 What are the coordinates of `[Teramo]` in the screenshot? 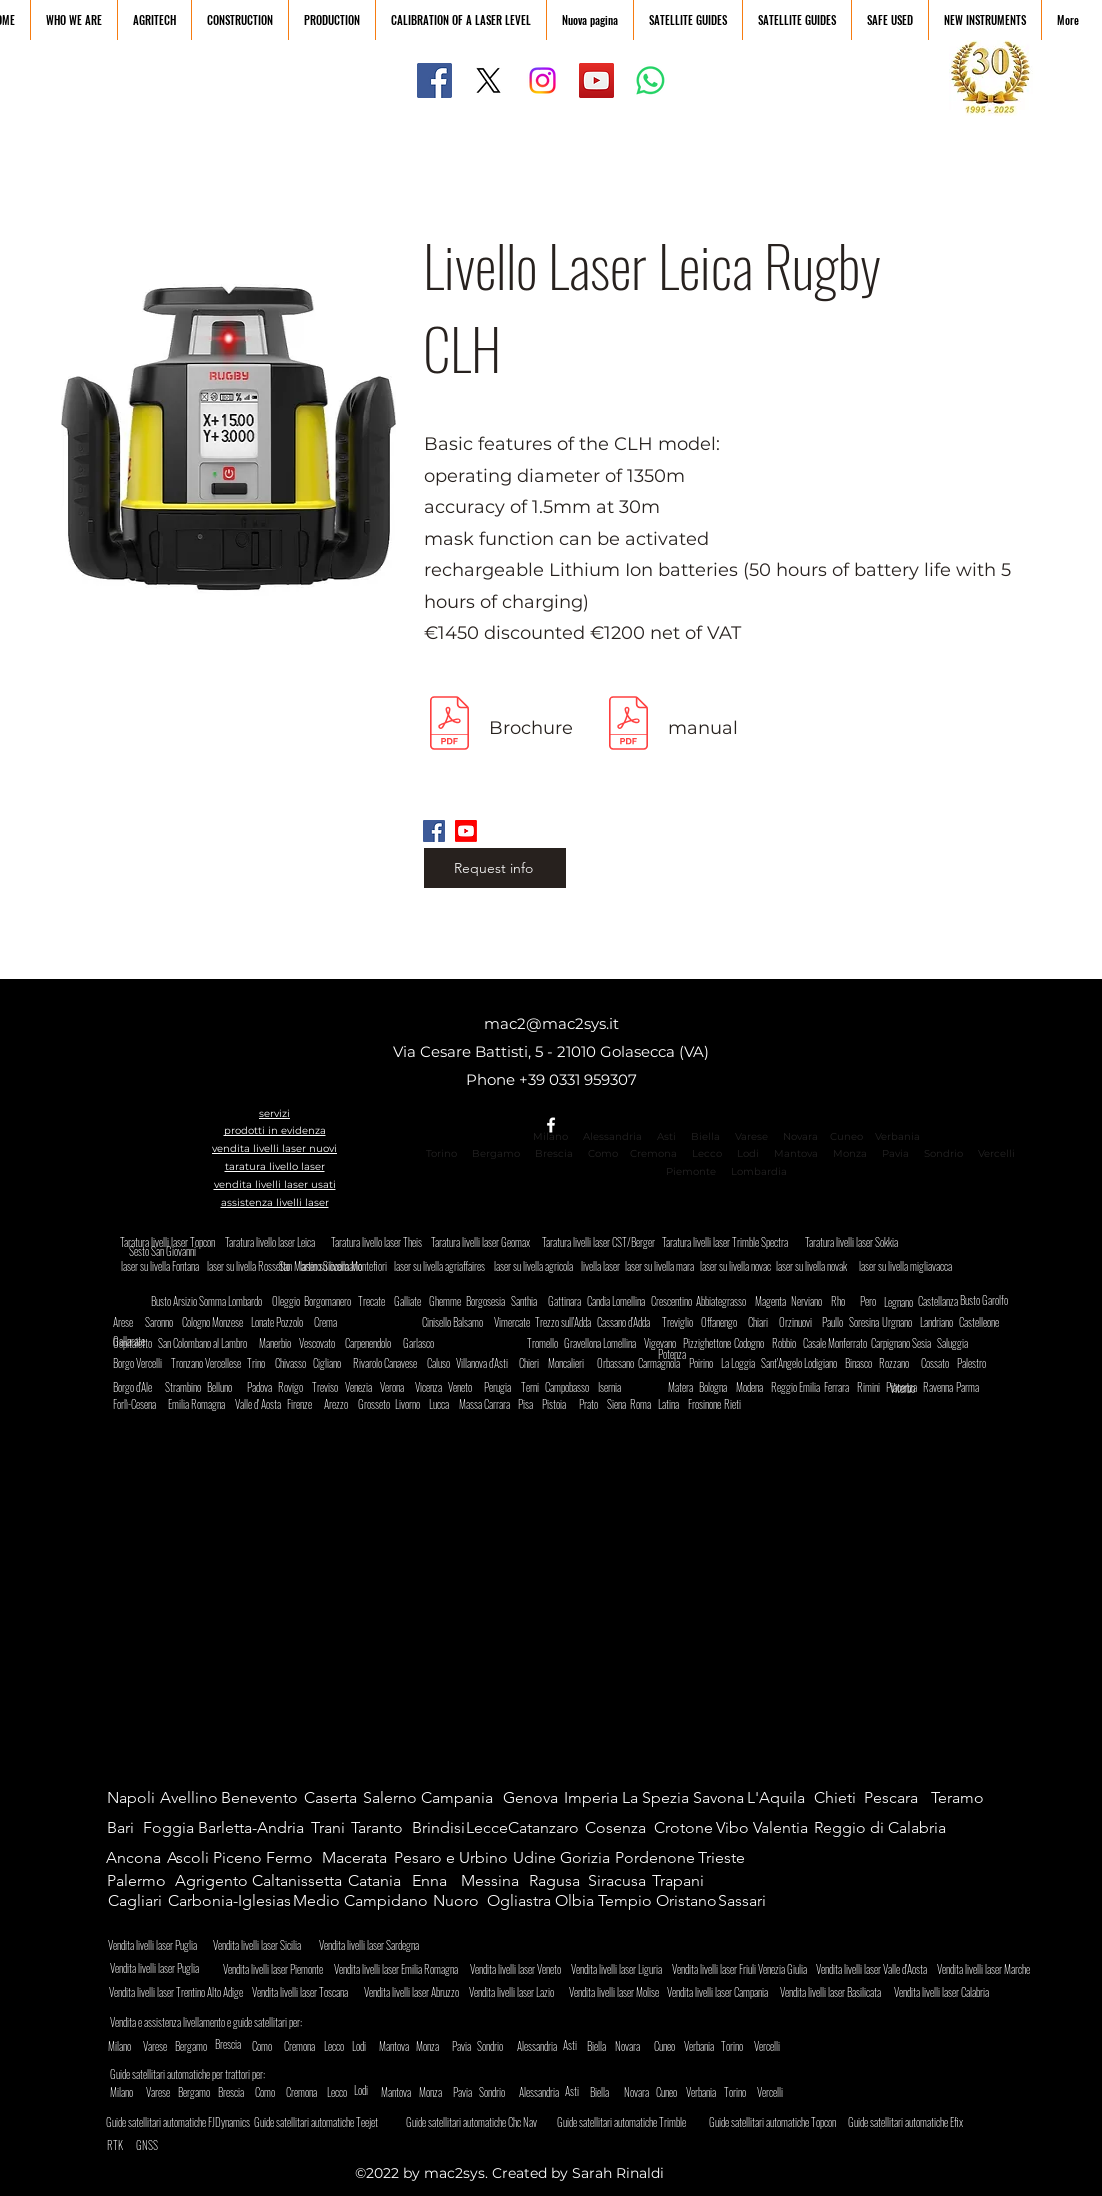 It's located at (964, 1798).